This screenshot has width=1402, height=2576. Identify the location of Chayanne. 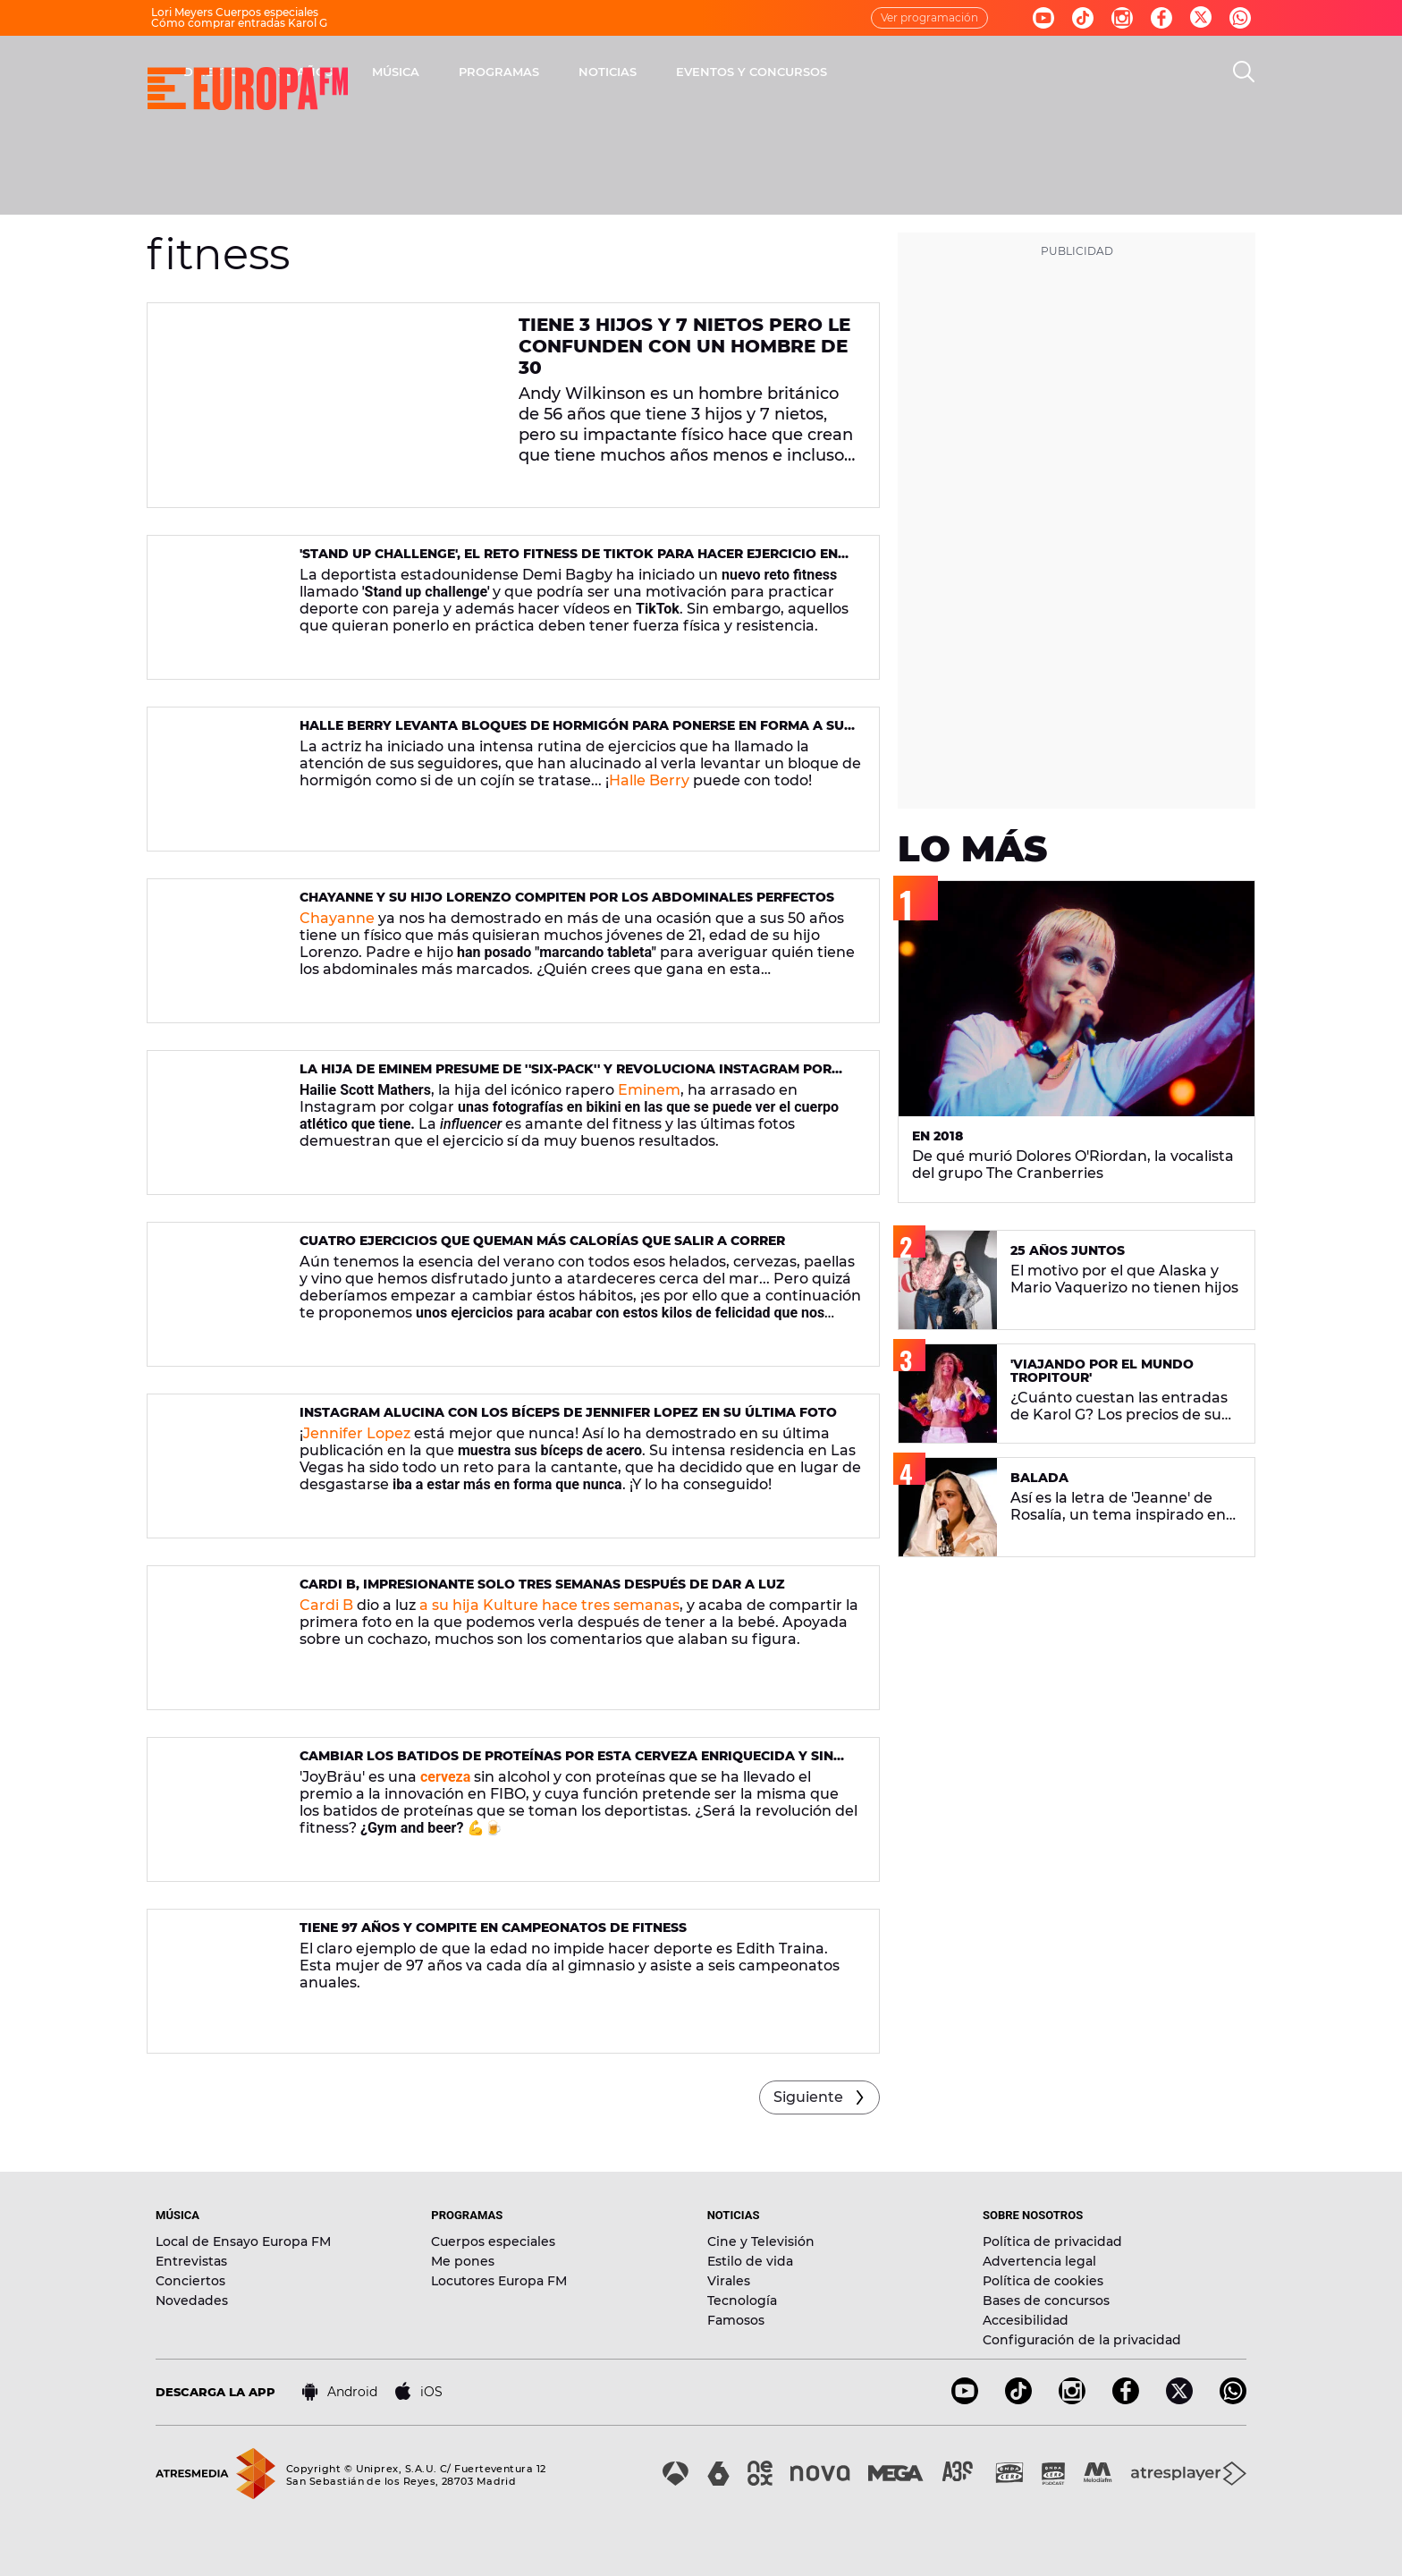
(337, 918).